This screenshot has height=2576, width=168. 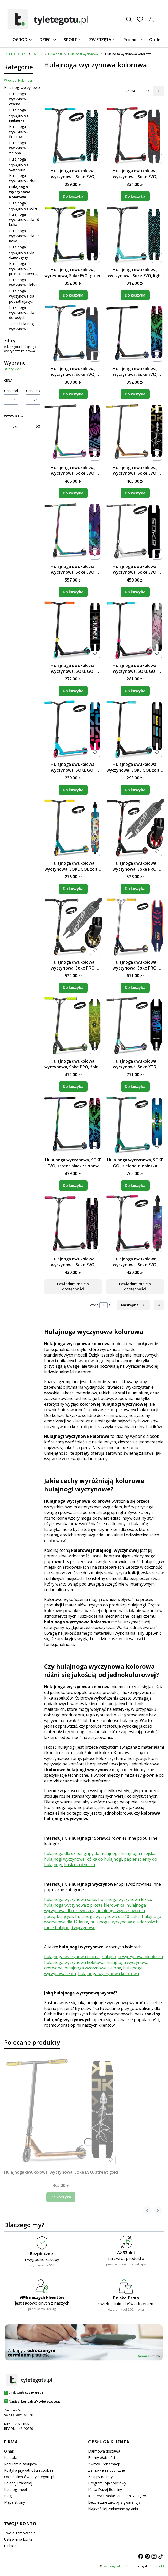 What do you see at coordinates (18, 131) in the screenshot?
I see `Hulajnoga wyczynowa fioletowa` at bounding box center [18, 131].